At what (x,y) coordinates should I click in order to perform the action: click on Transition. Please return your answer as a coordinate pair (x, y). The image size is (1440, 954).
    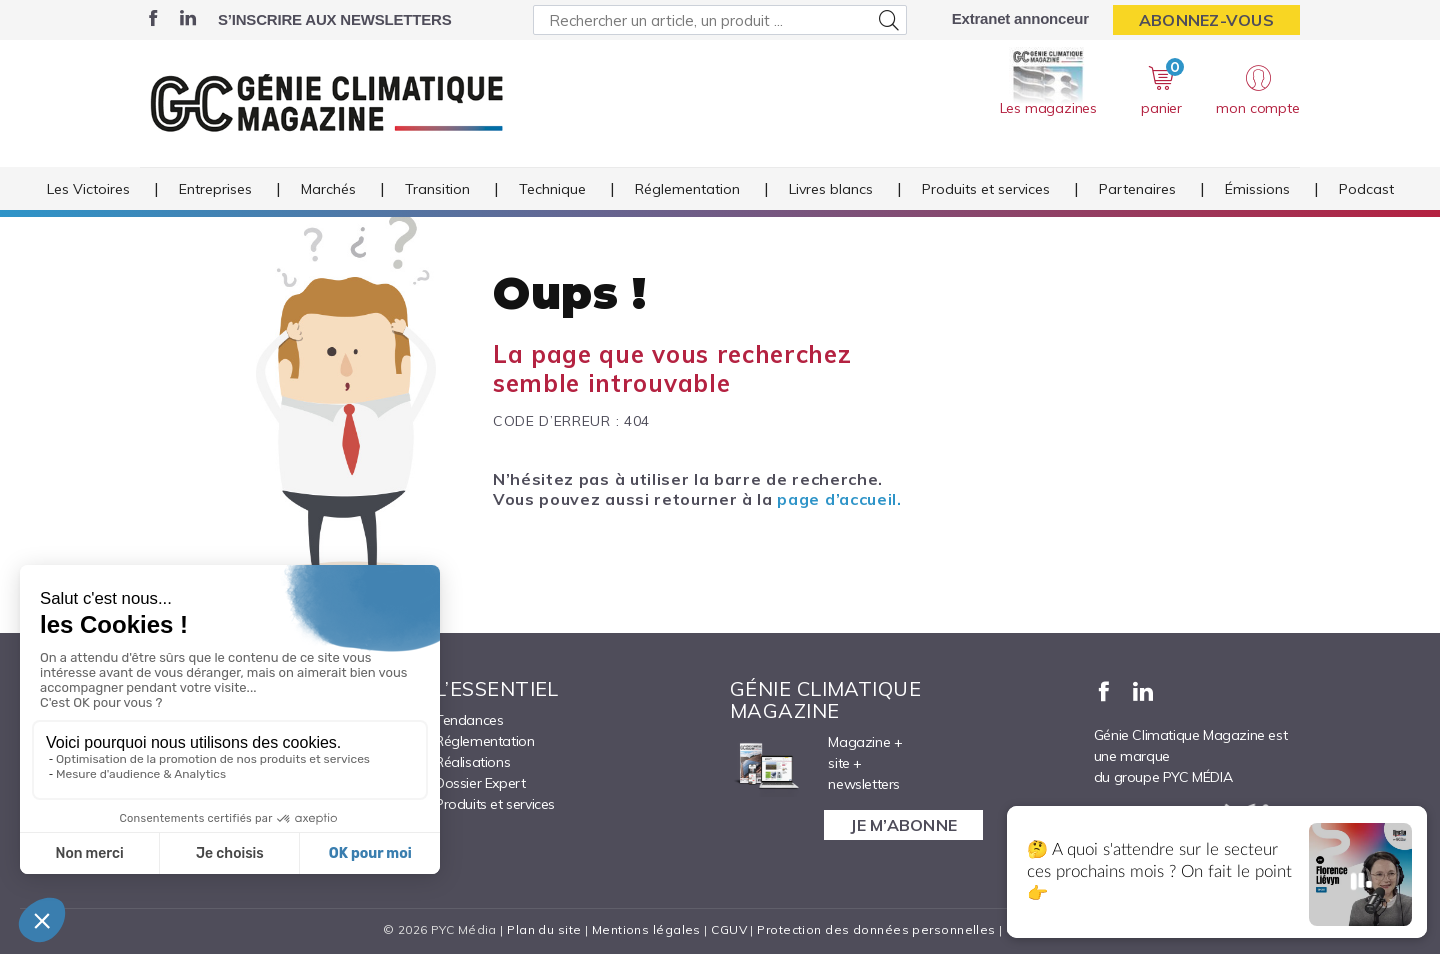
    Looking at the image, I should click on (437, 189).